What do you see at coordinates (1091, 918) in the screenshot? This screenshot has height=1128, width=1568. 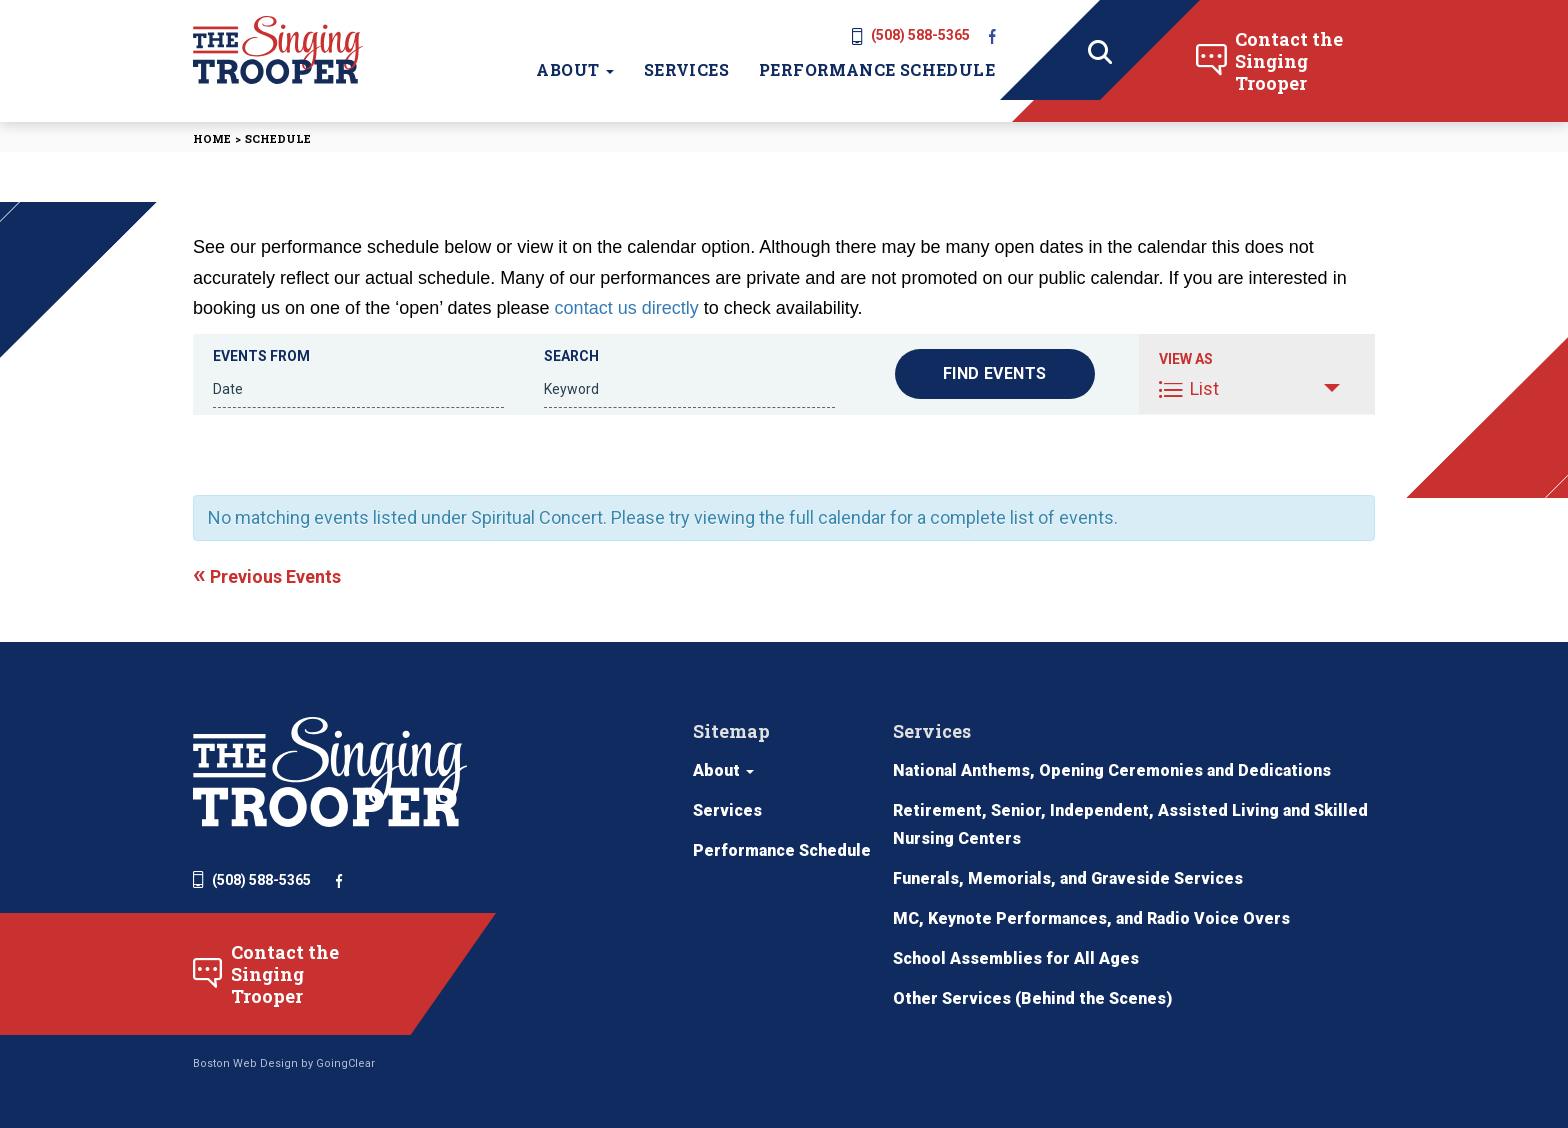 I see `MC, Keynote Performances, and Radio Voice Overs` at bounding box center [1091, 918].